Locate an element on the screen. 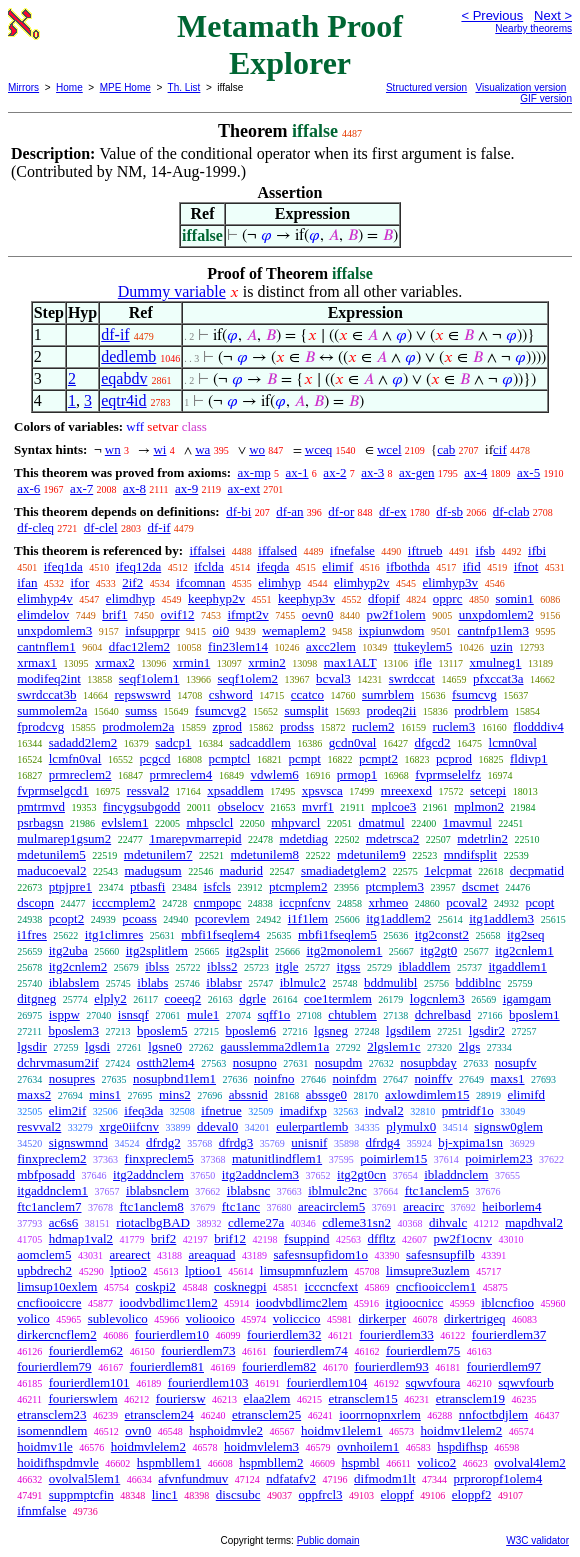 This screenshot has width=580, height=1557. ax-gen is located at coordinates (416, 472).